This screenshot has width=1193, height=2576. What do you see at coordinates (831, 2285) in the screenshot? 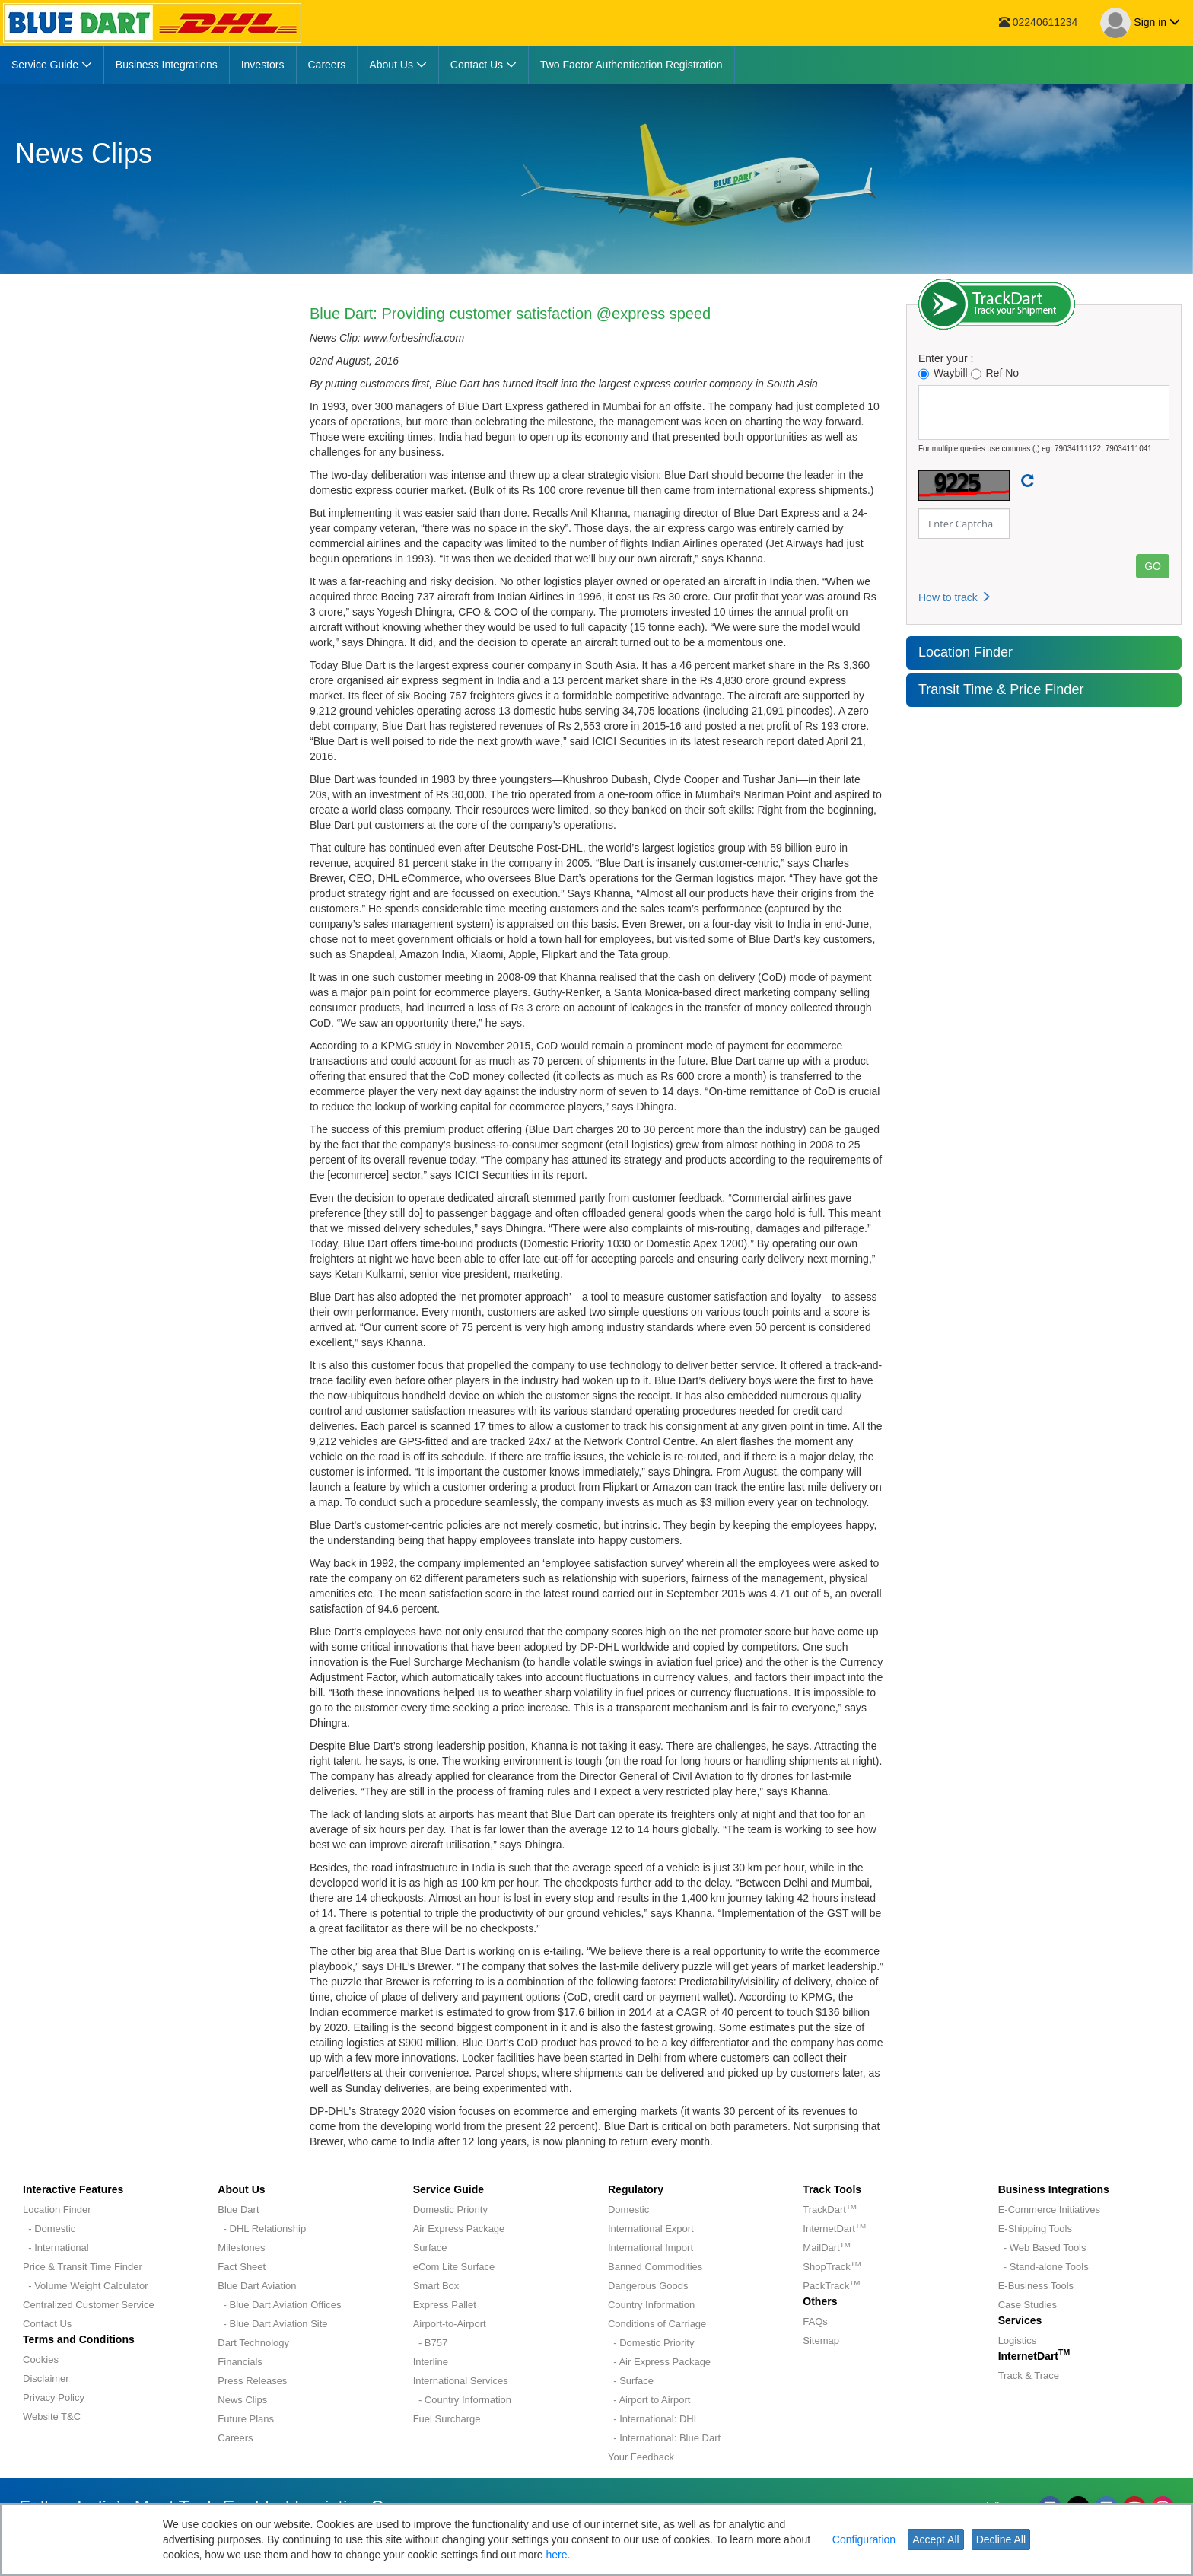
I see `PackTrack` at bounding box center [831, 2285].